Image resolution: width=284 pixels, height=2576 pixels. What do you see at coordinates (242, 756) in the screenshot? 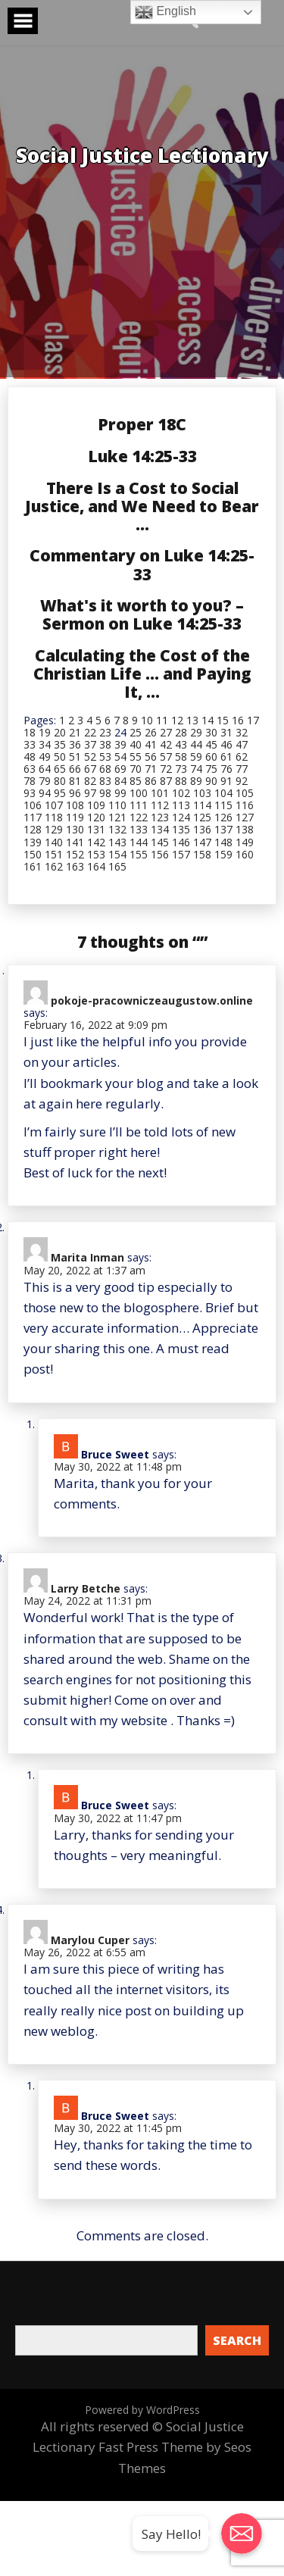
I see `62` at bounding box center [242, 756].